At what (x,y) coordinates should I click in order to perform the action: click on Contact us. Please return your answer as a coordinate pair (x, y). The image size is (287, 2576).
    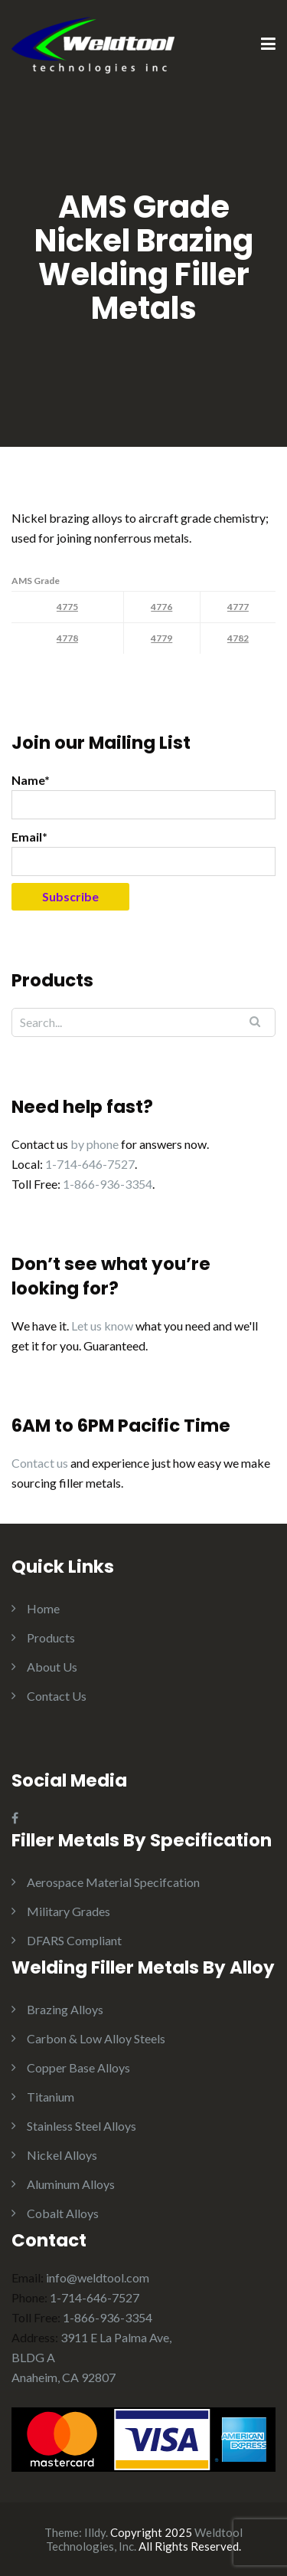
    Looking at the image, I should click on (39, 1462).